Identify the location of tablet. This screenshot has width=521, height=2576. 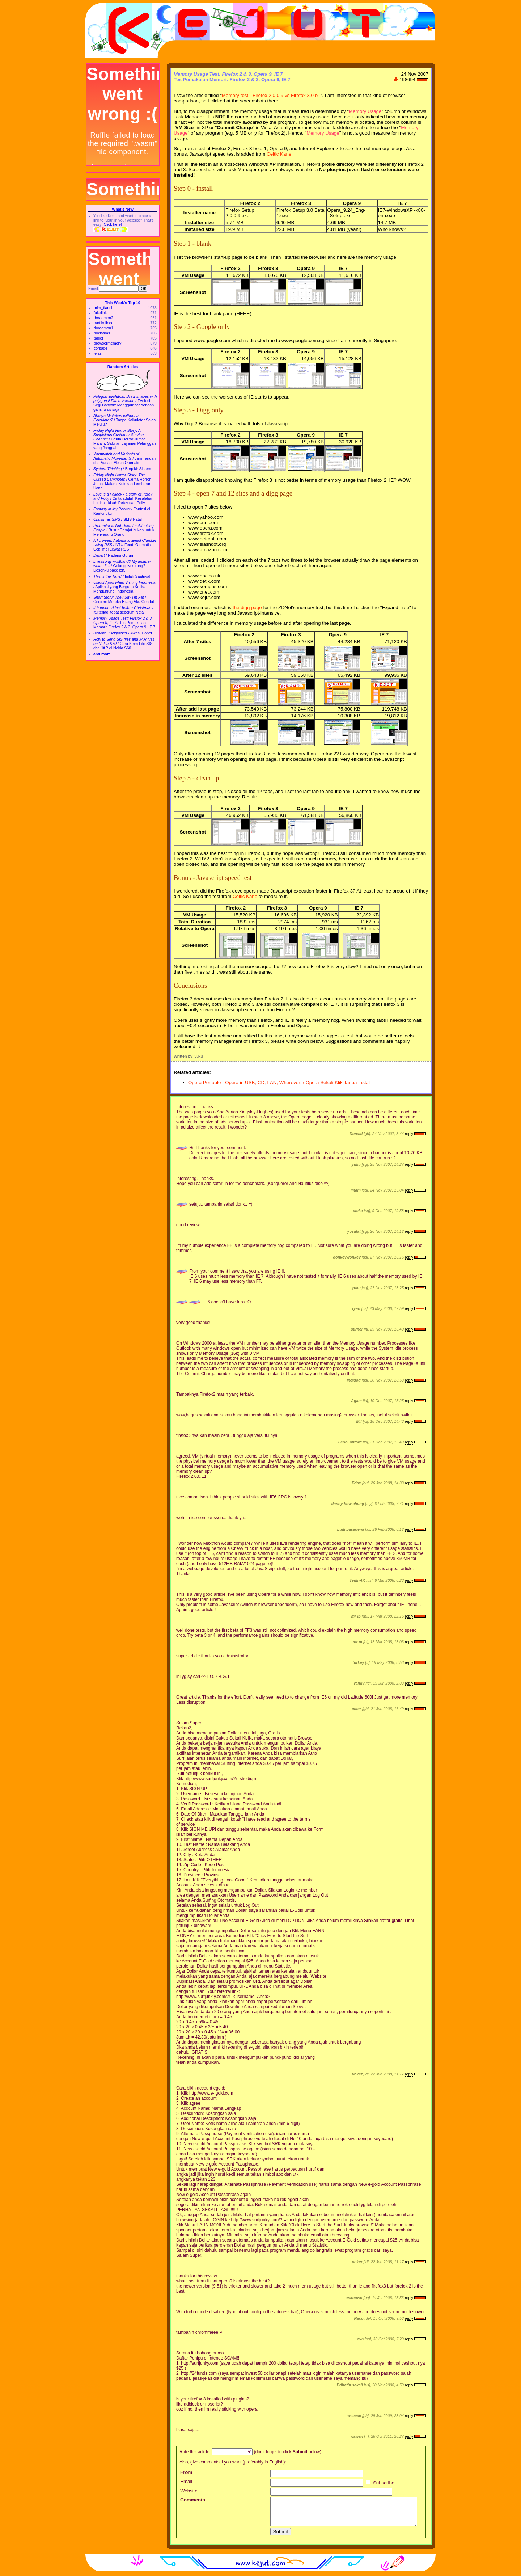
(98, 338).